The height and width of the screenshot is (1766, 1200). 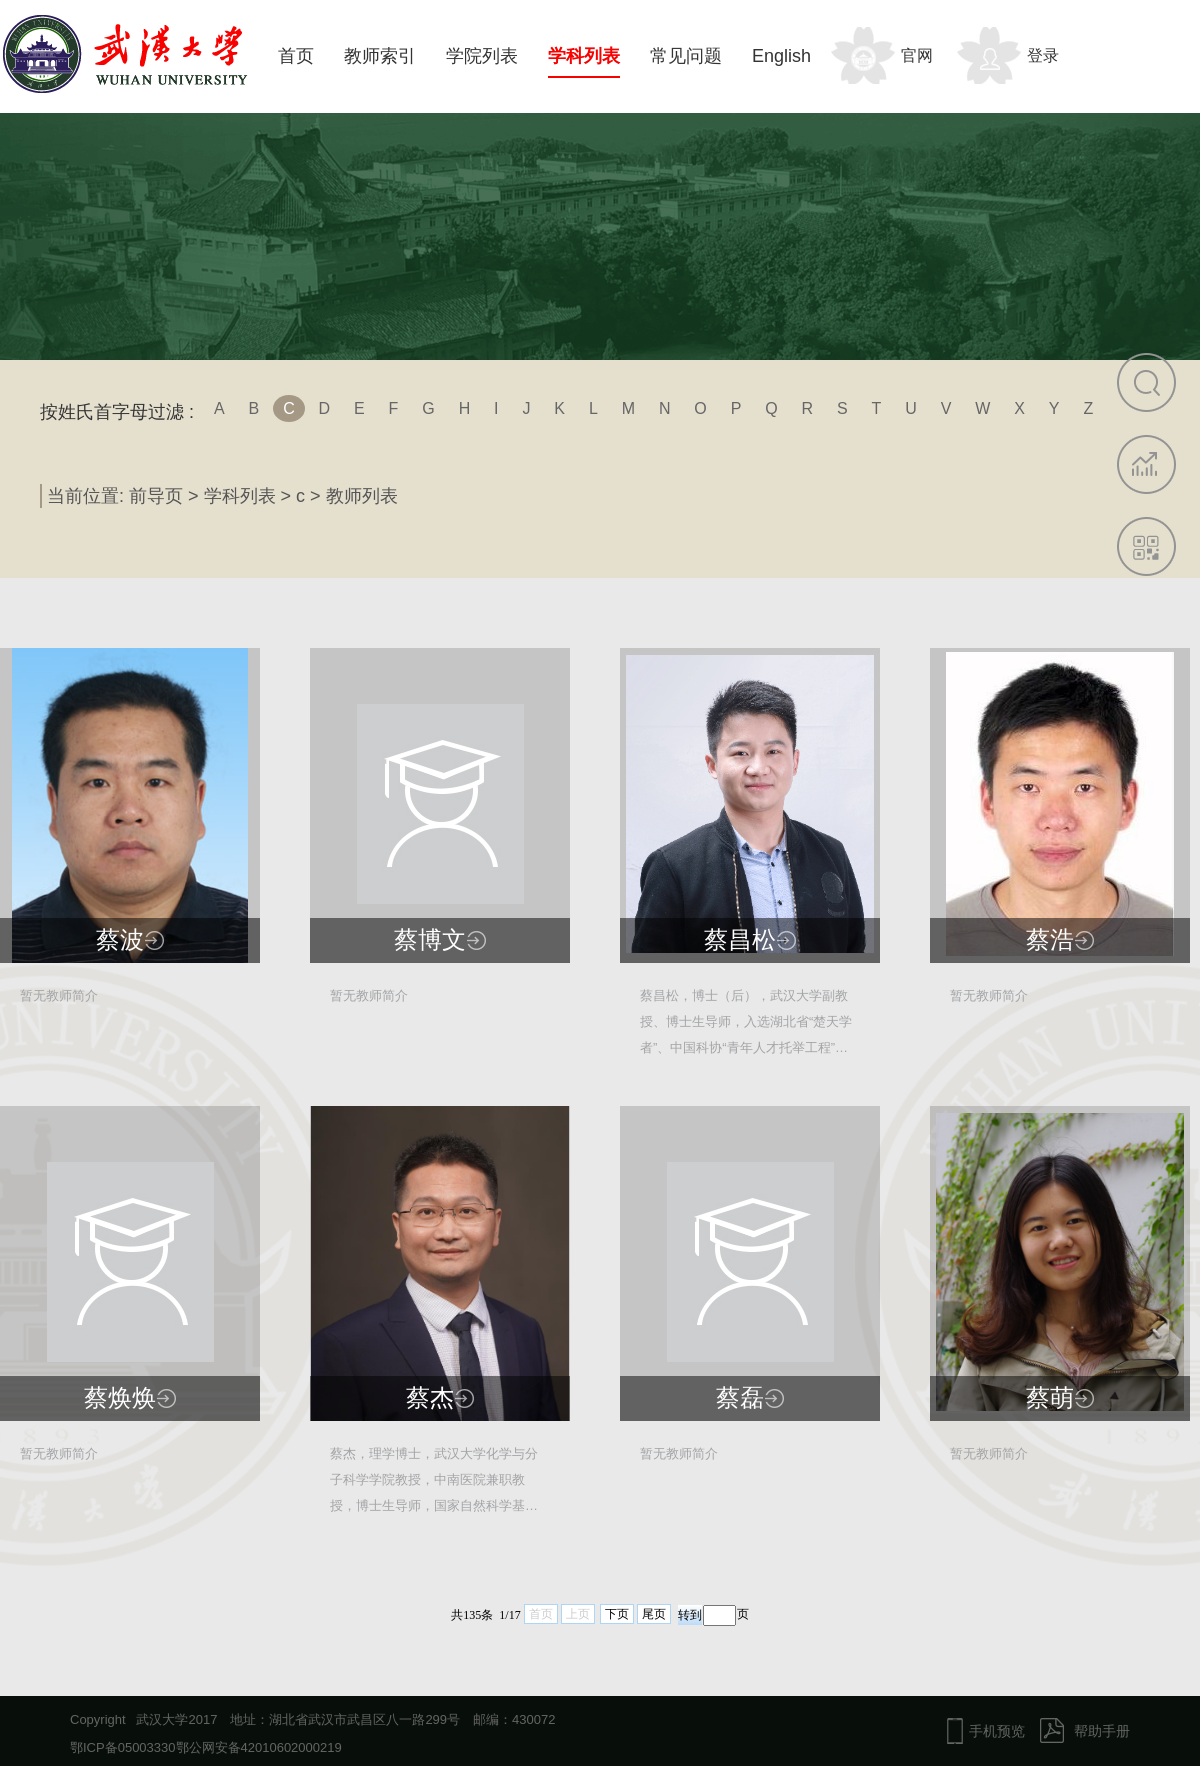 I want to click on 教师索引, so click(x=380, y=56).